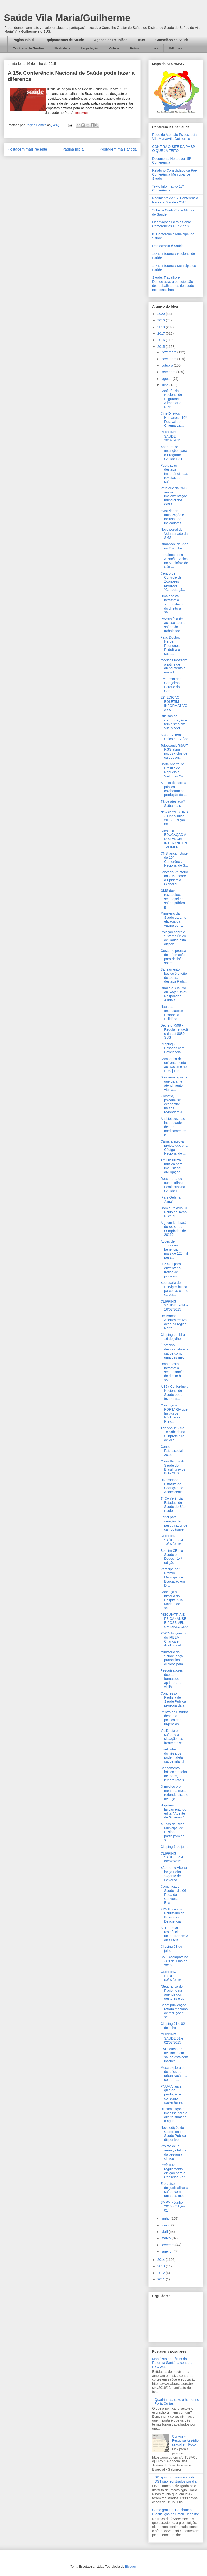 Image resolution: width=207 pixels, height=2576 pixels. Describe the element at coordinates (174, 839) in the screenshot. I see `Curso DE EDUCAÇÃO A DISTÂNCIA INTERANUTRI - ALIMEN...` at that location.